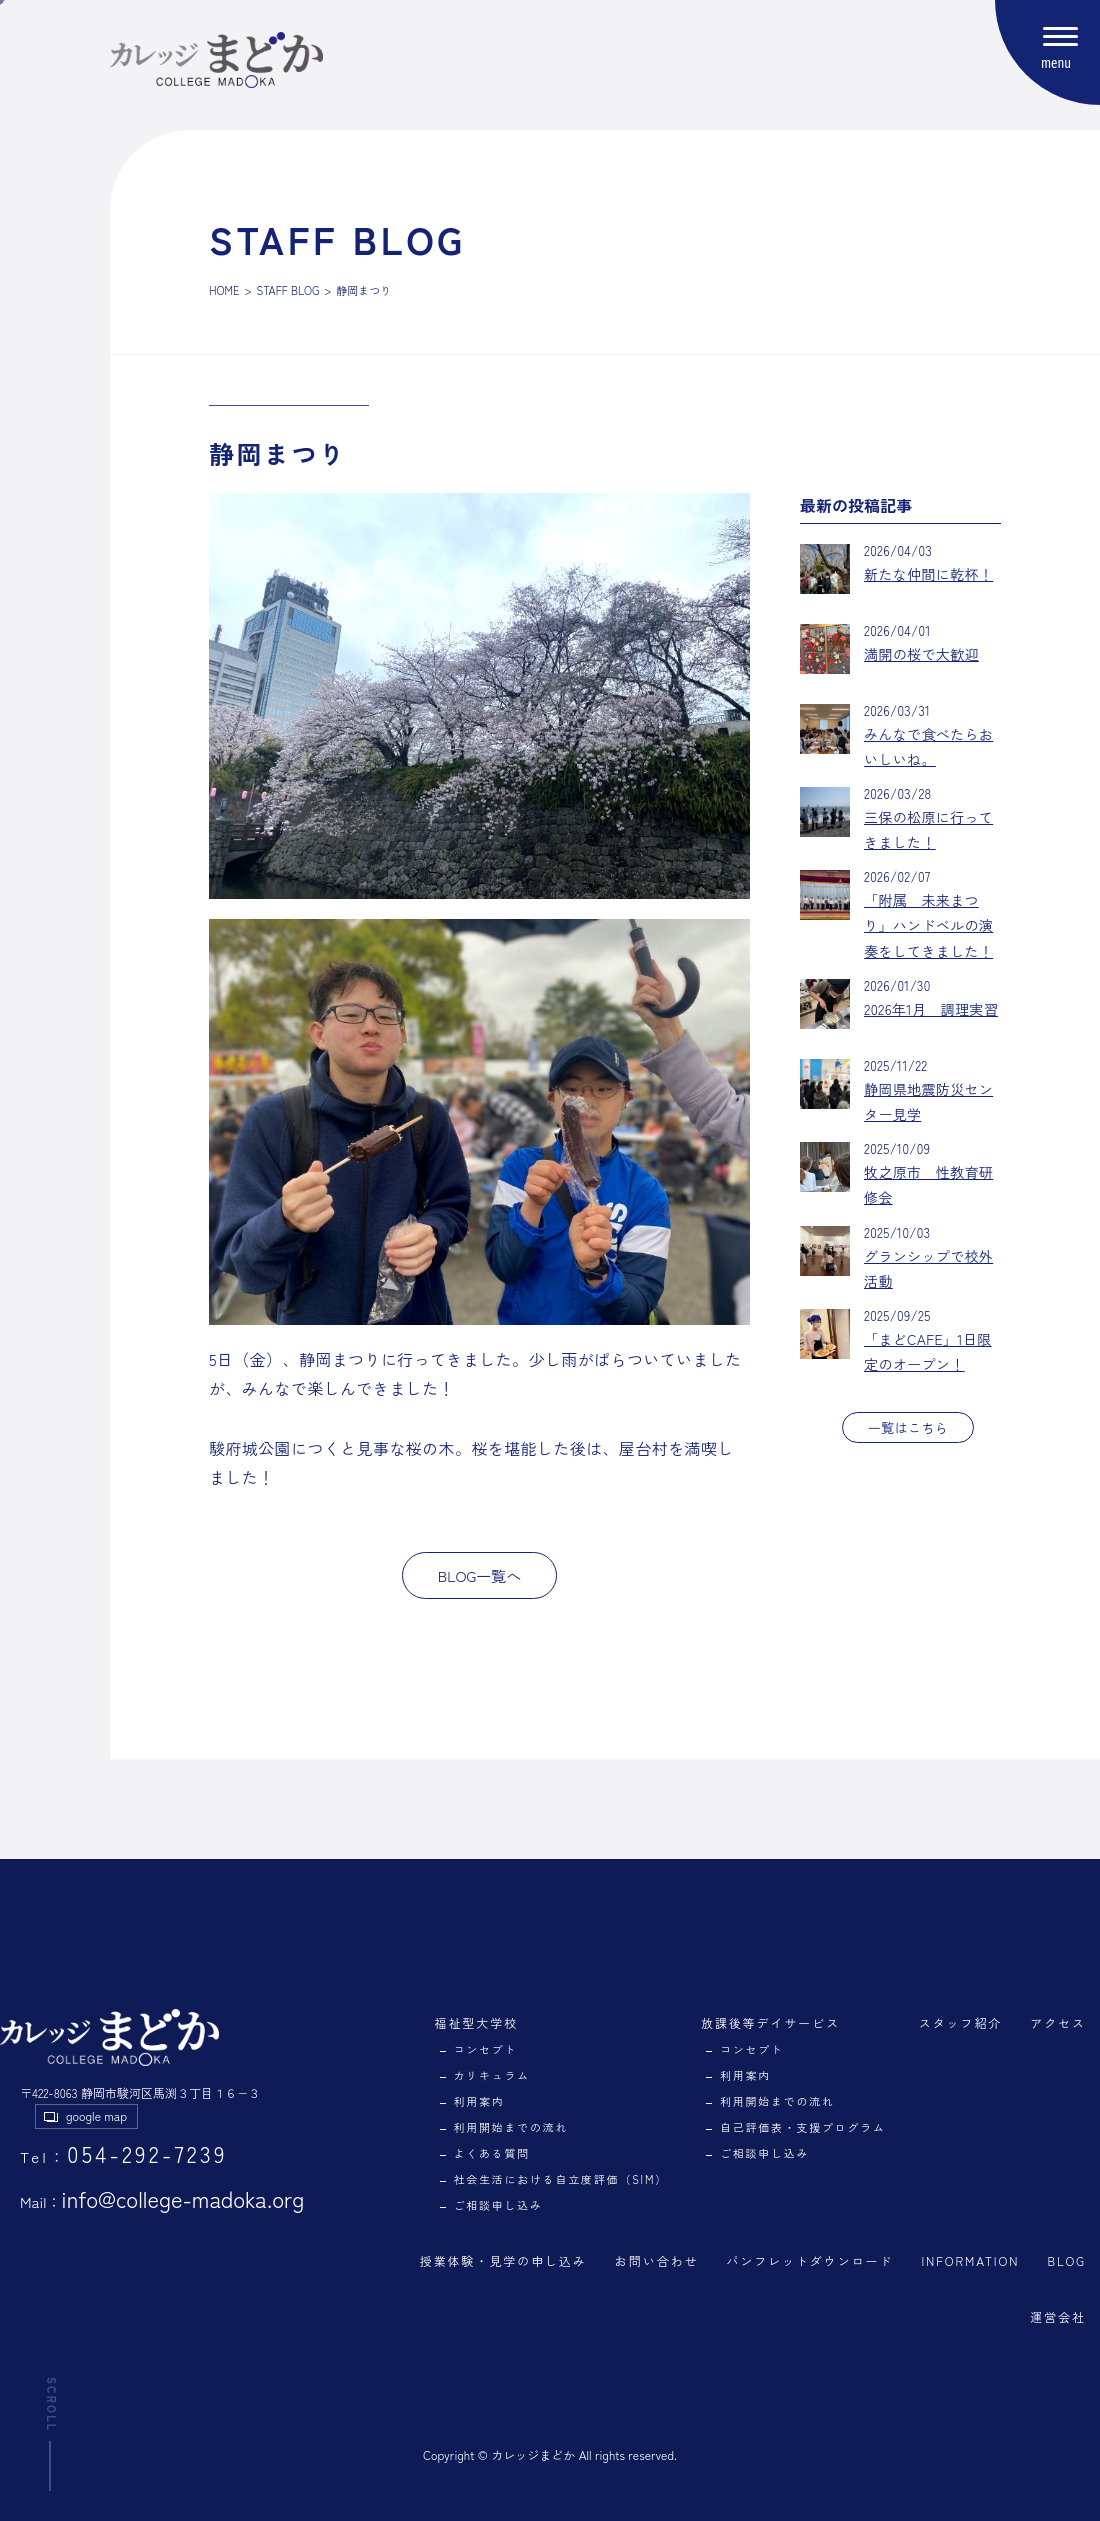  I want to click on BLOG一覧へ, so click(480, 1575).